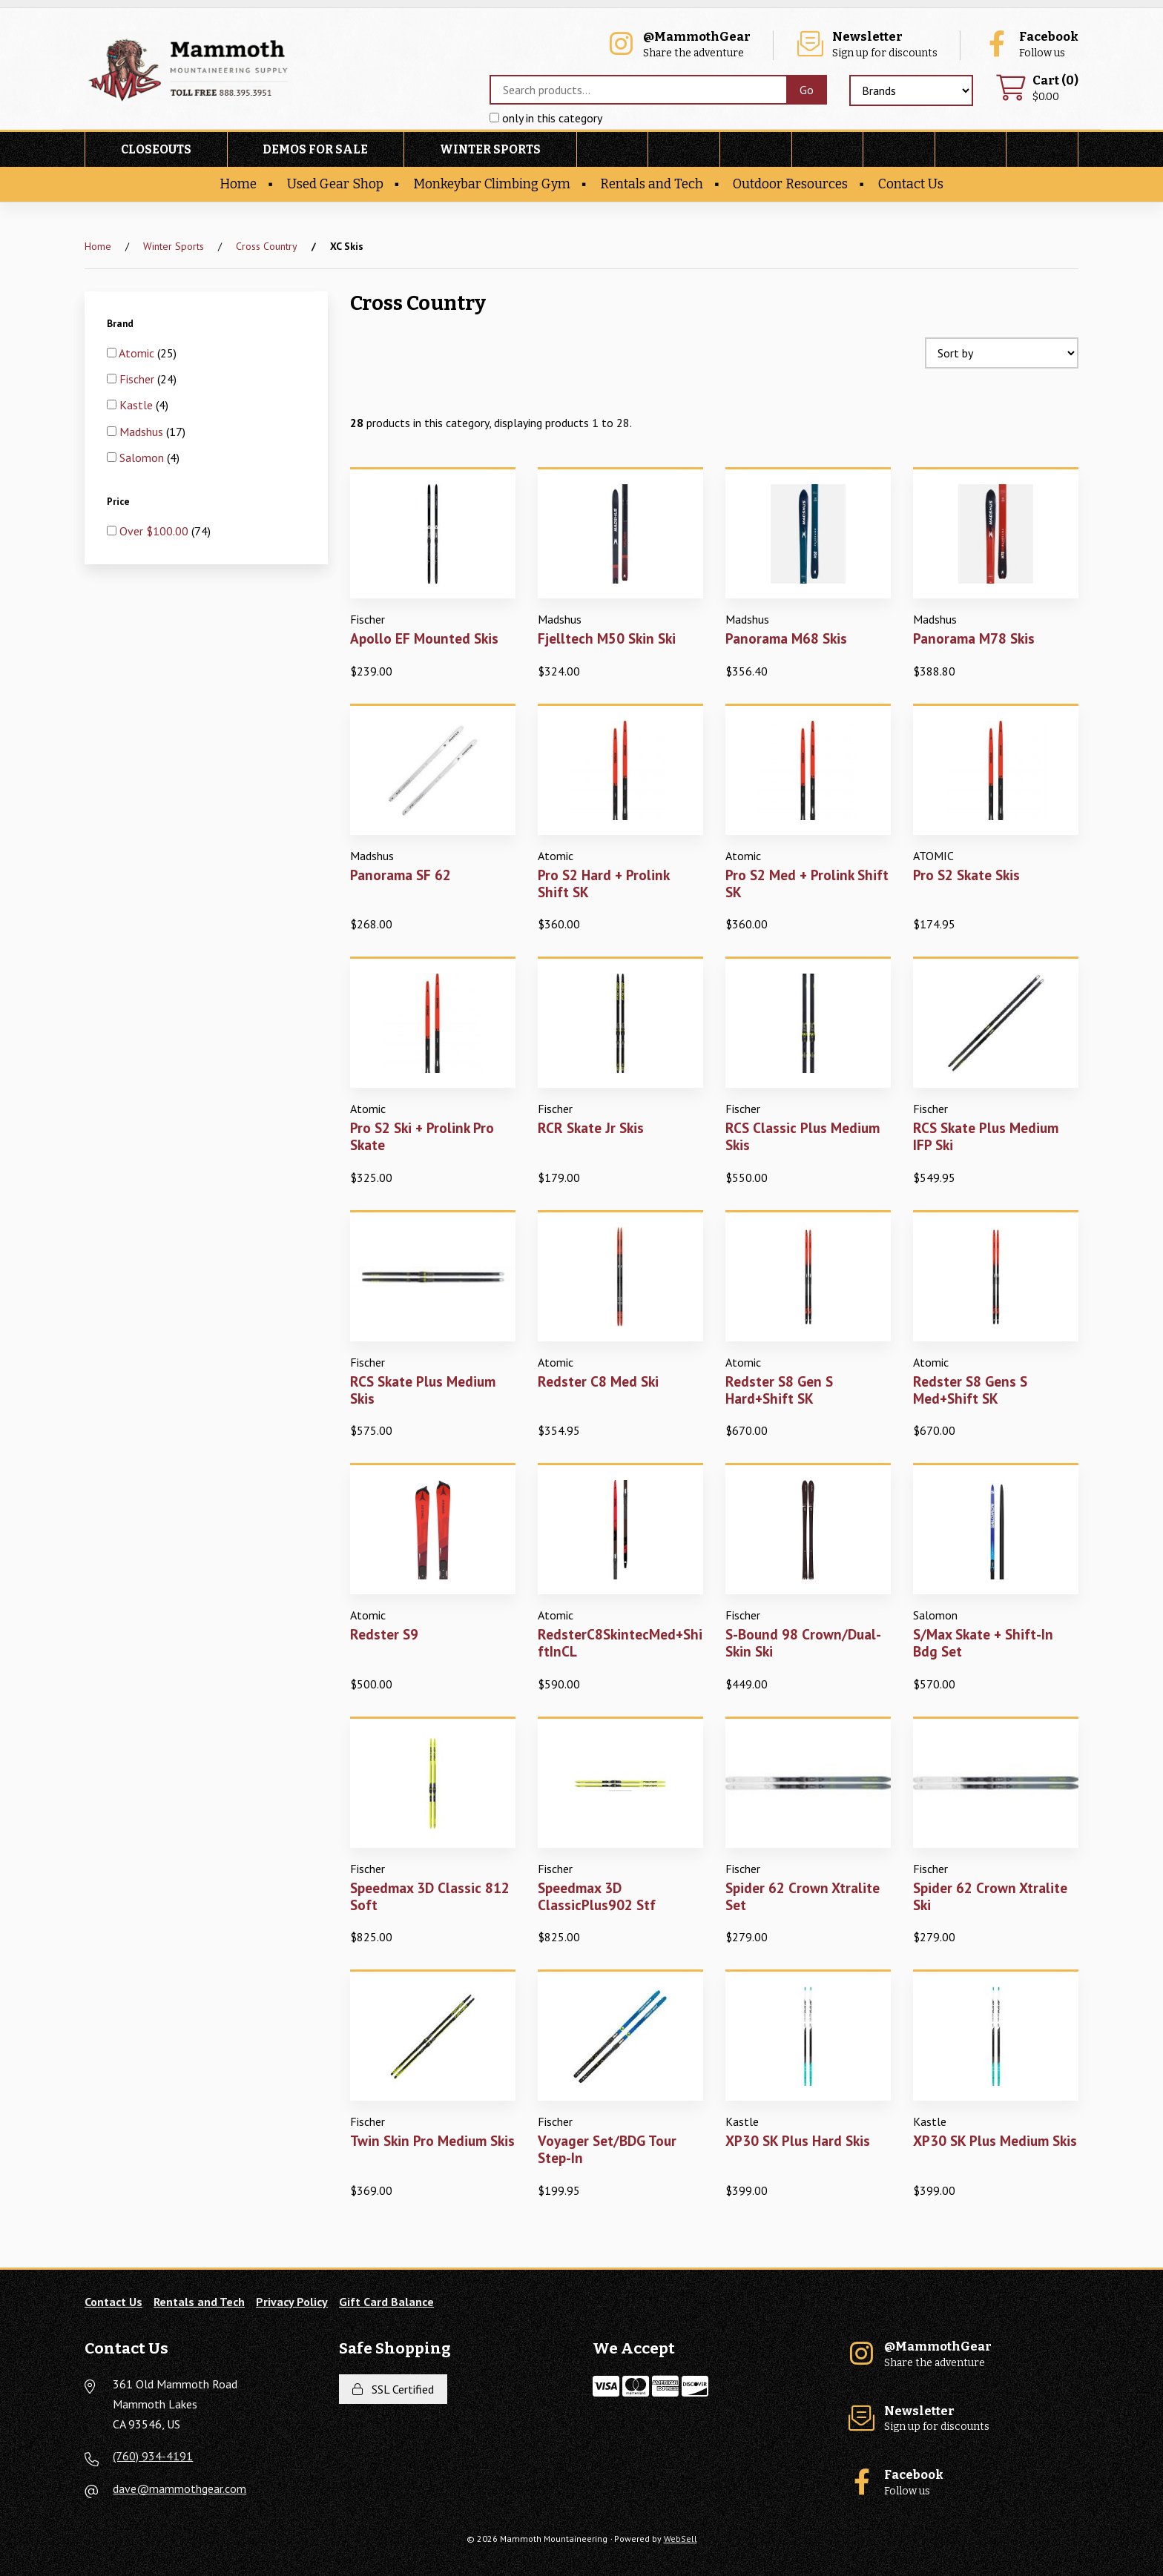  What do you see at coordinates (597, 1896) in the screenshot?
I see `Speedmax 3D ClassicPlus902 Stf` at bounding box center [597, 1896].